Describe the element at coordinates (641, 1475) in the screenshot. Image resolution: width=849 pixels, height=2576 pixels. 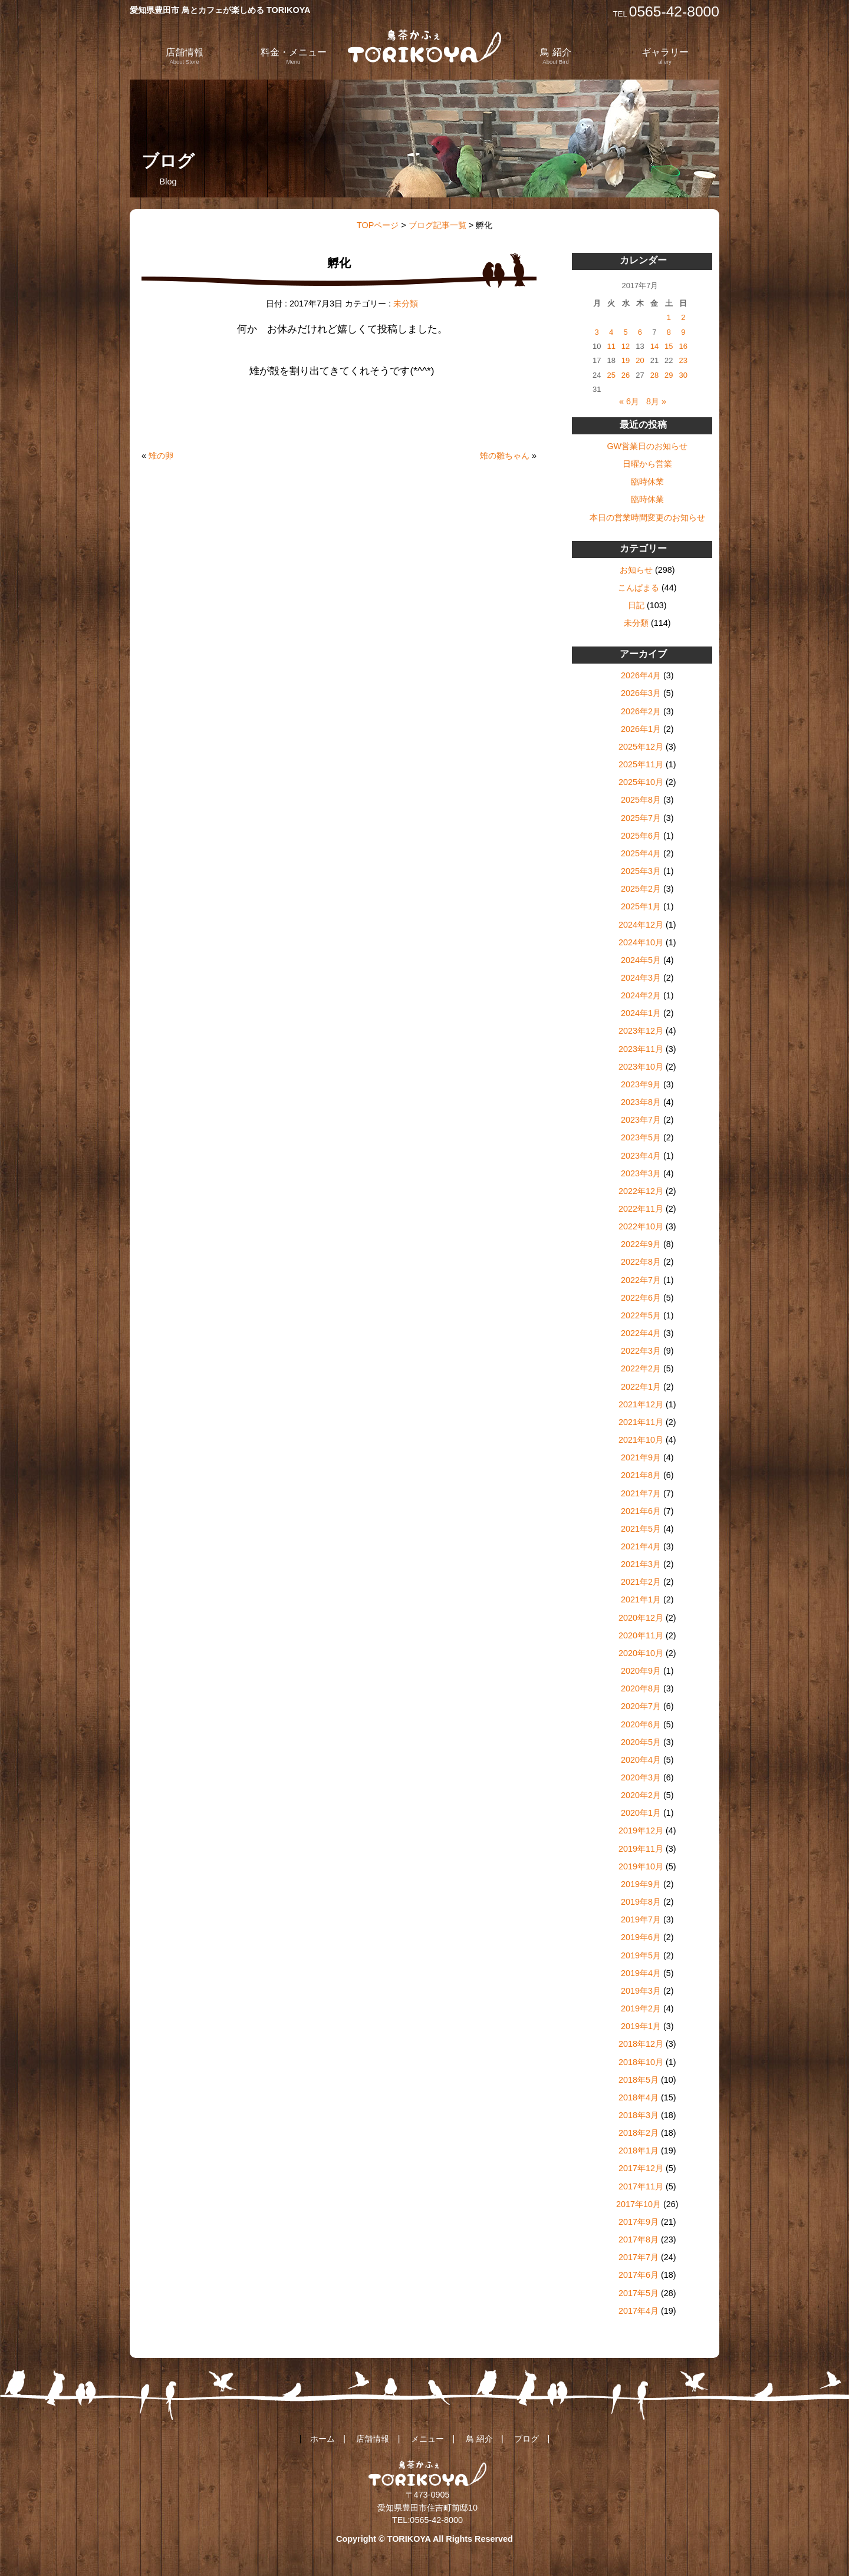
I see `2021年8月` at that location.